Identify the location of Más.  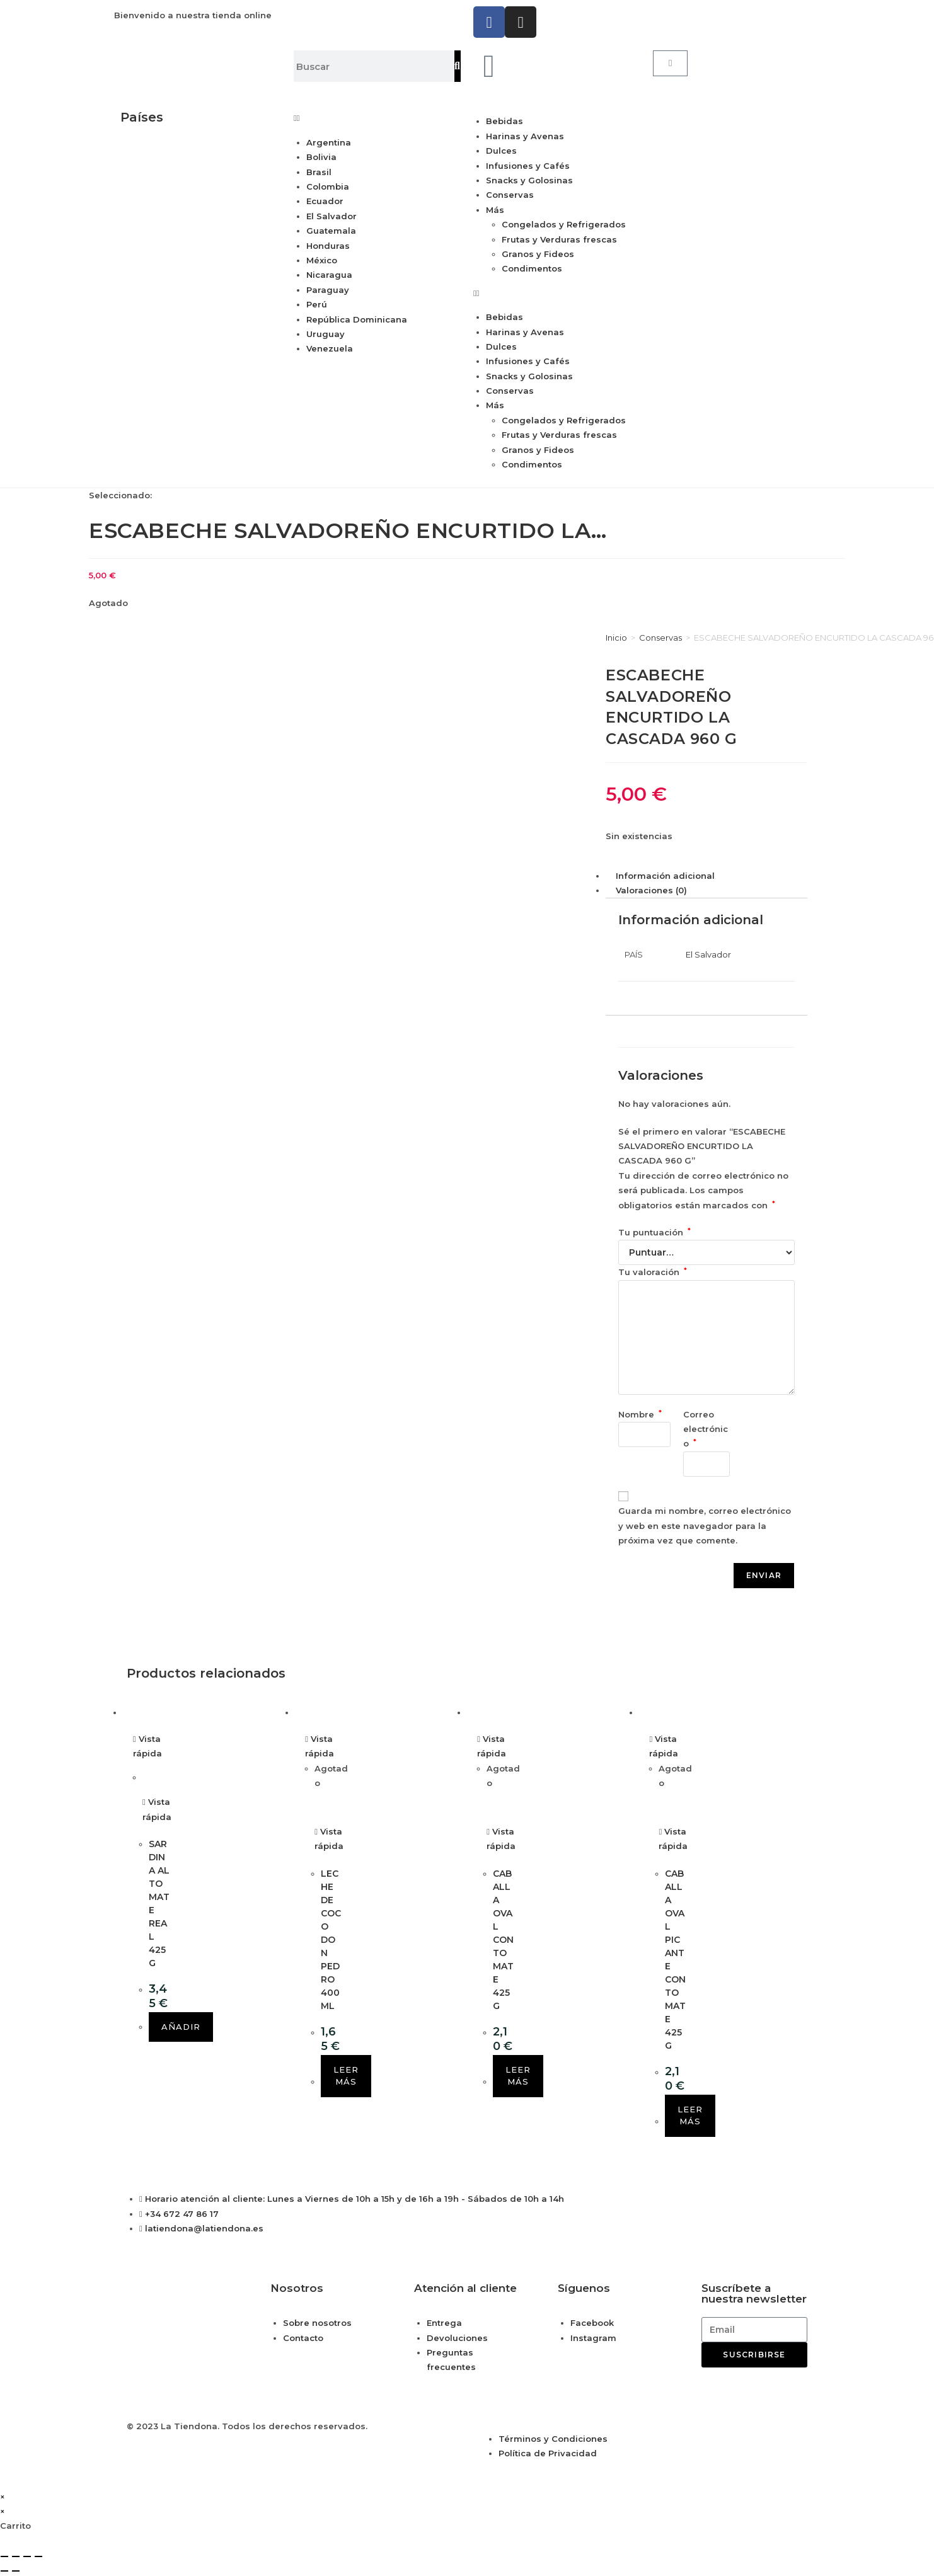
(495, 210).